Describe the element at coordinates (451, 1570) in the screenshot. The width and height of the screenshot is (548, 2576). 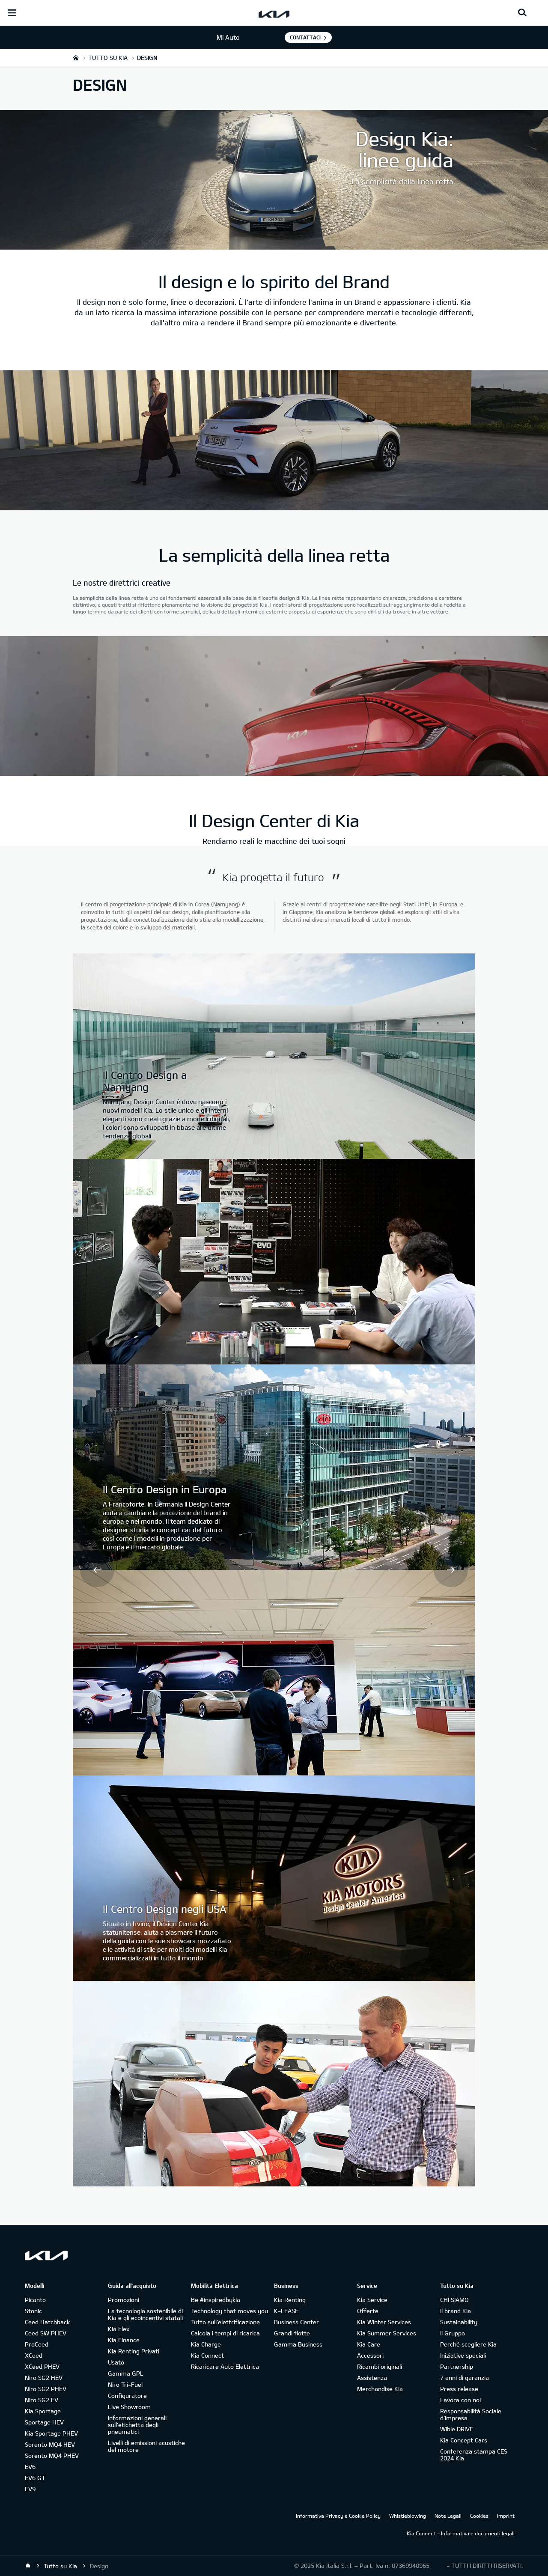
I see `Next [button]` at that location.